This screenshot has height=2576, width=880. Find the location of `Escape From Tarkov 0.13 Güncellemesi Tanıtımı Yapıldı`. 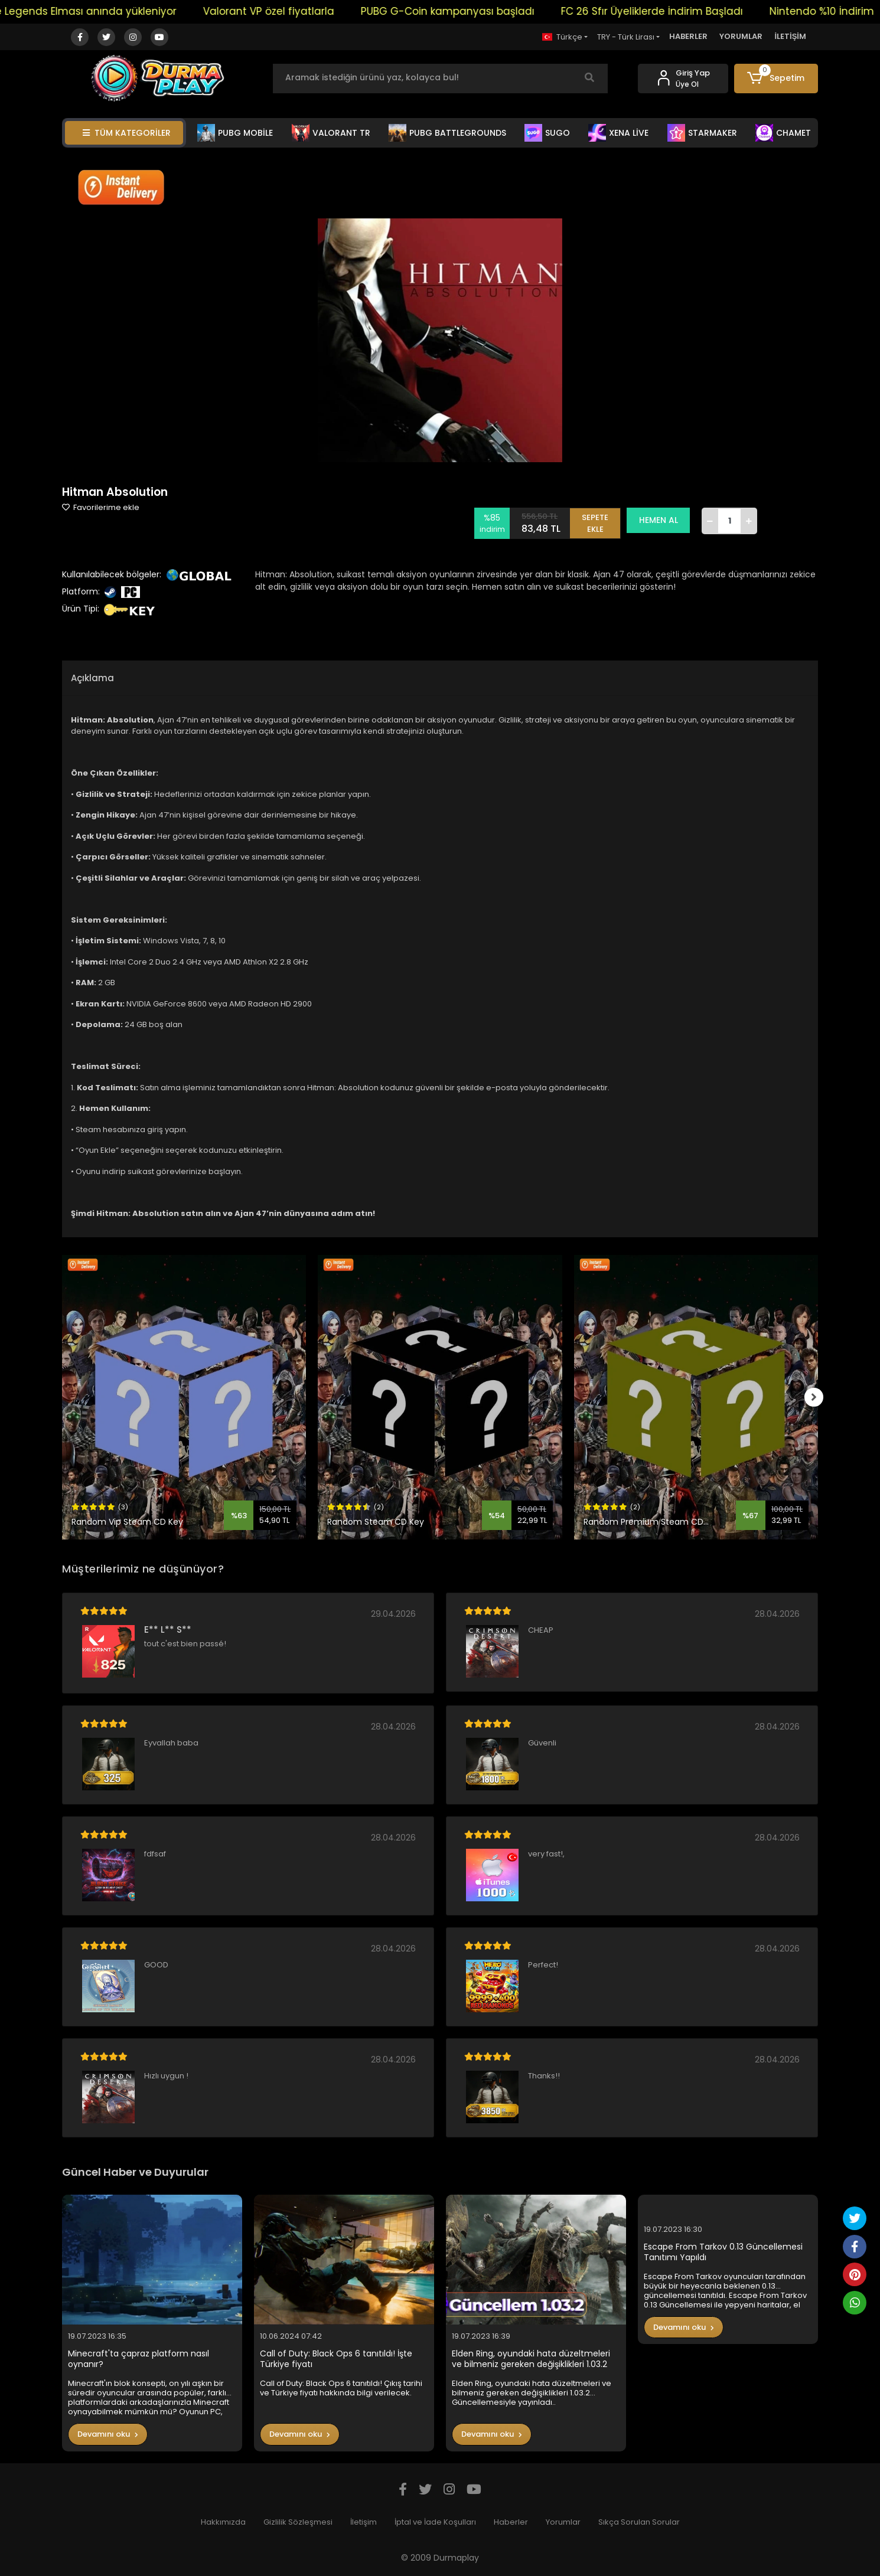

Escape From Tarkov 0.13 Güncellemesi Tanıtımı Yapıldı is located at coordinates (723, 2252).